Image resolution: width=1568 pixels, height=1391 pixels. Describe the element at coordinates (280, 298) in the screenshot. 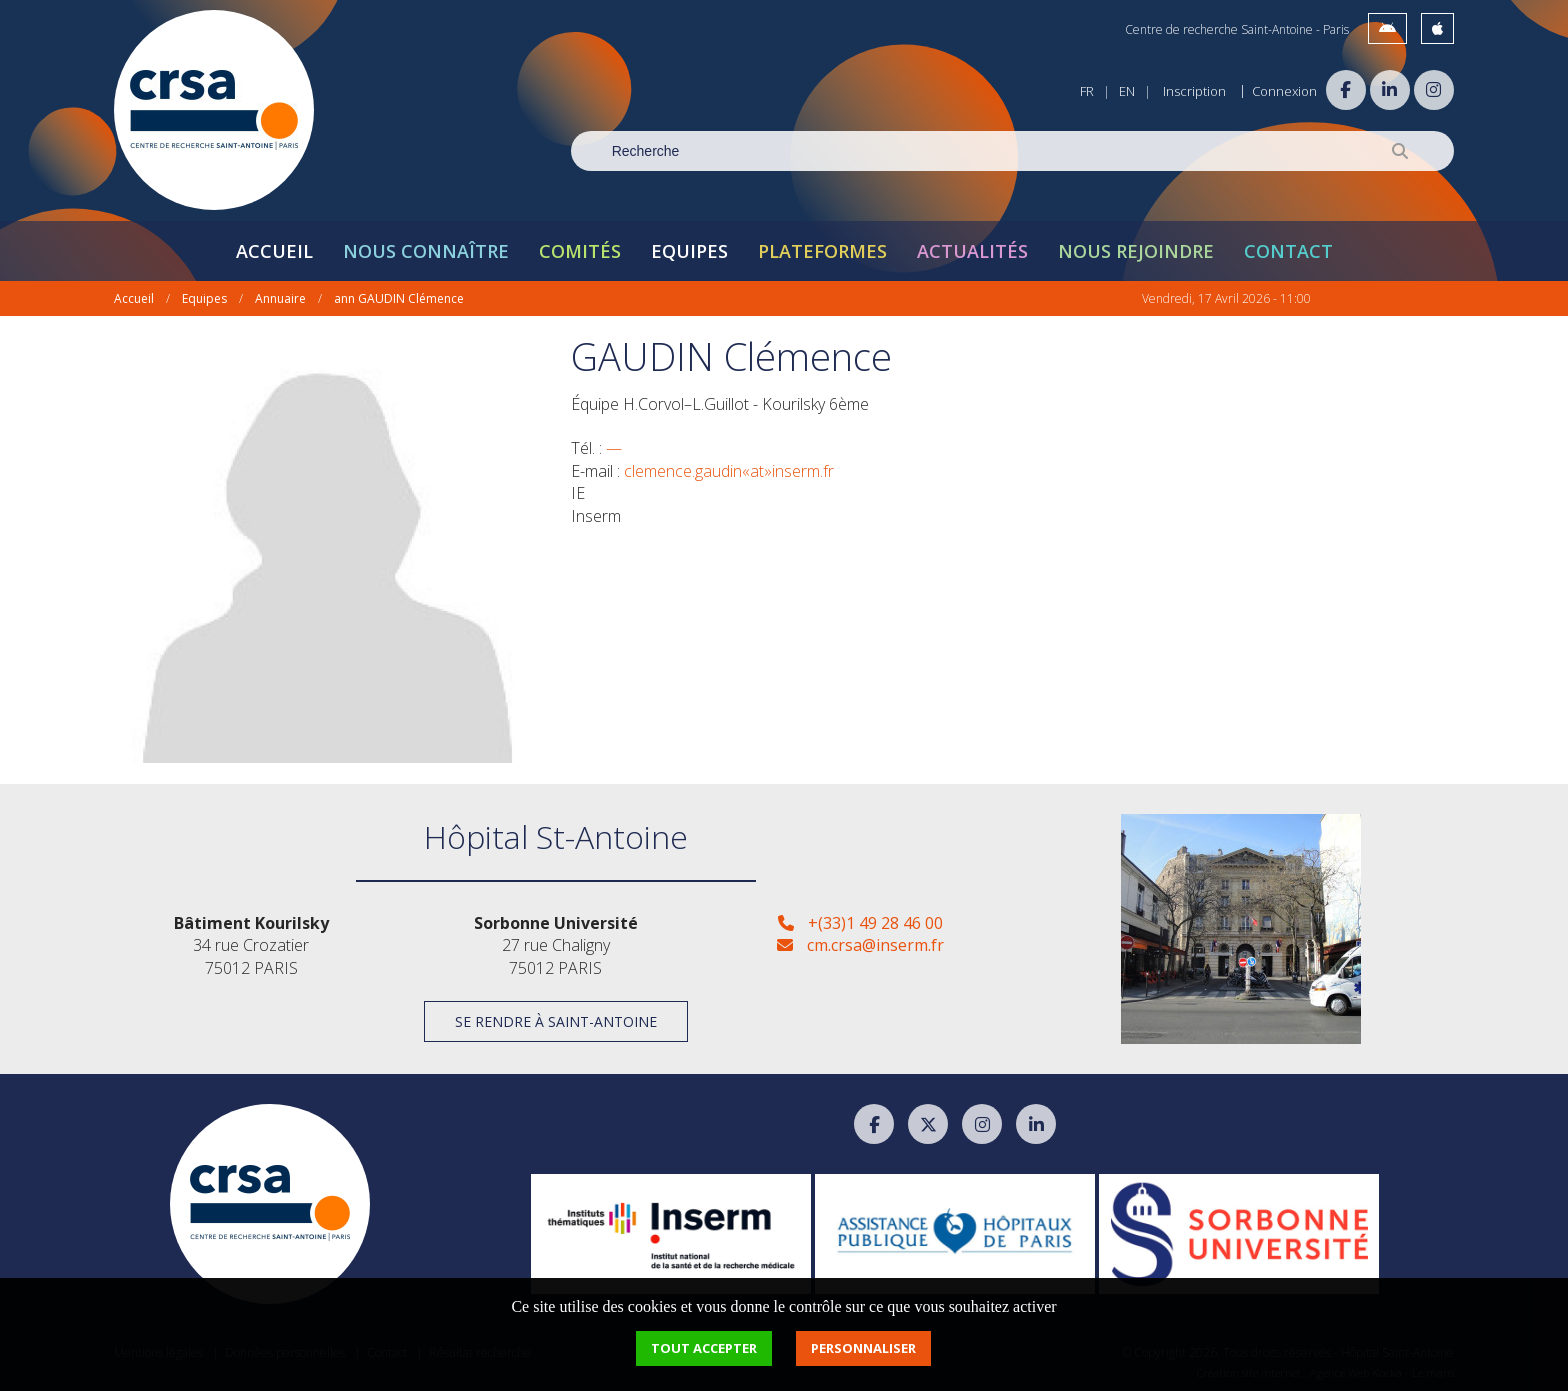

I see `Annuaire` at that location.